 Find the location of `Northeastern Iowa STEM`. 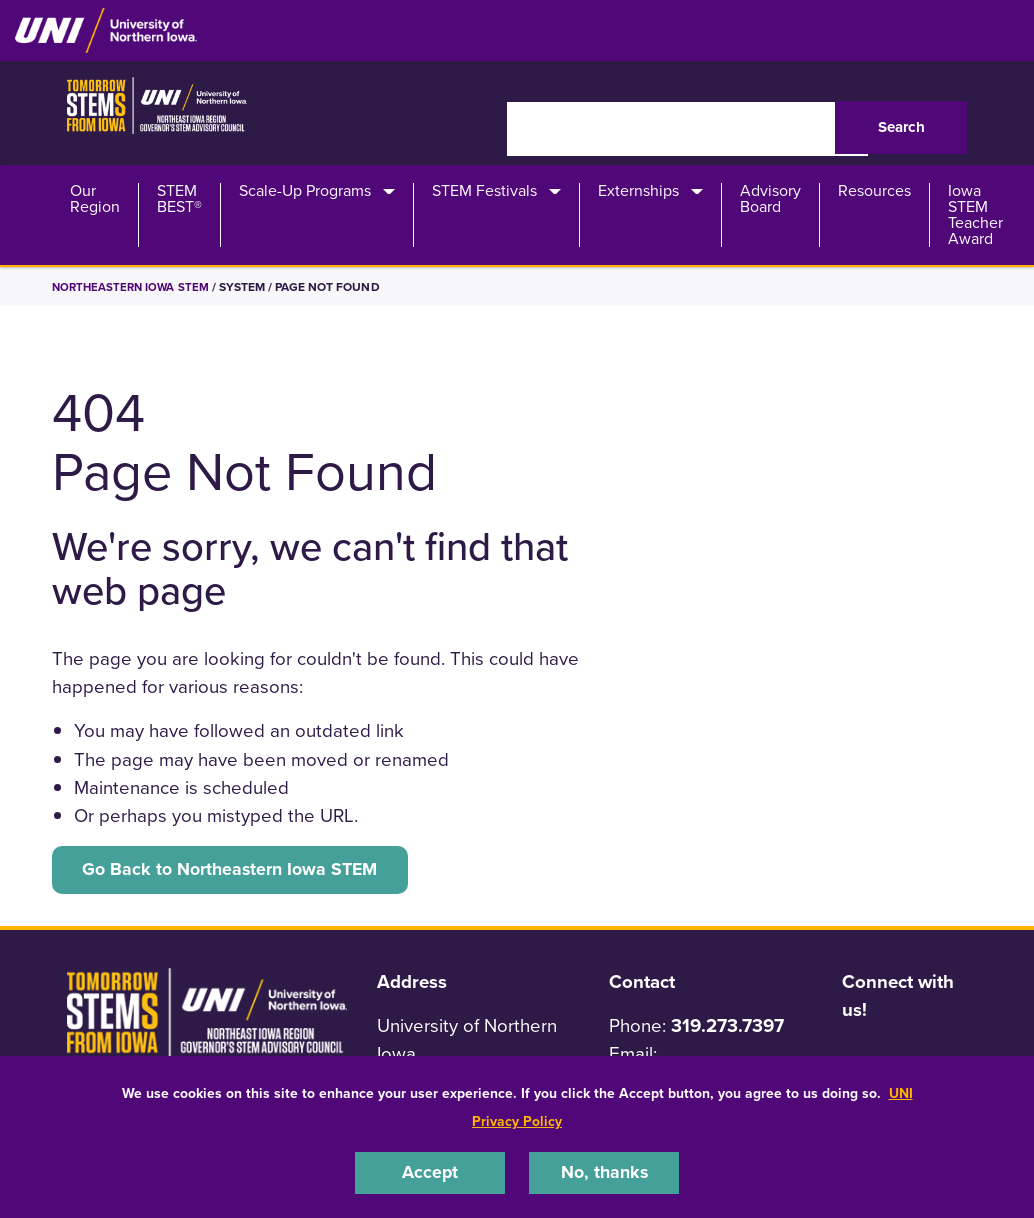

Northeastern Iowa STEM is located at coordinates (133, 287).